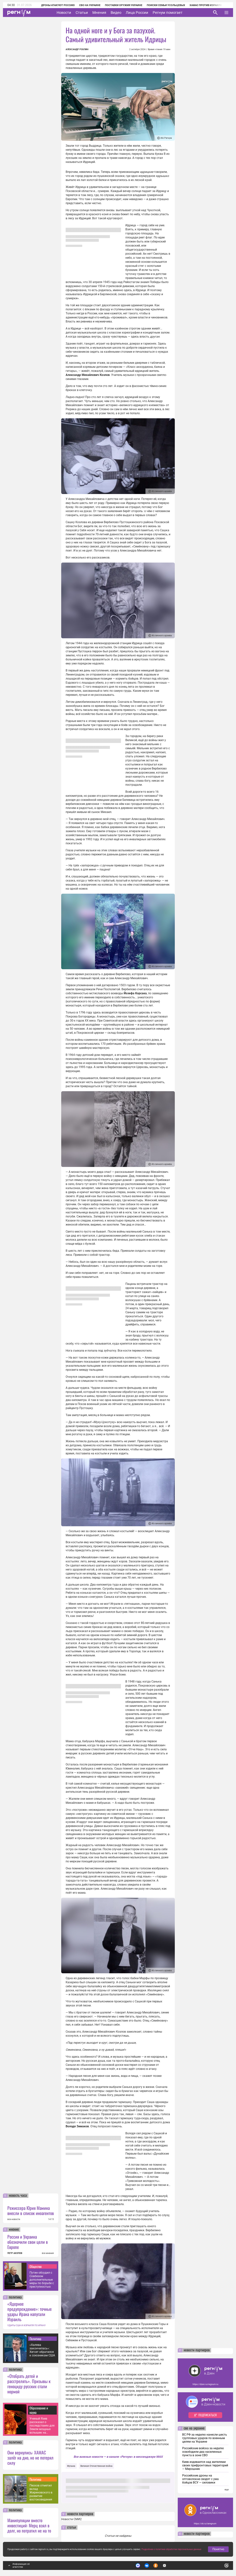 Image resolution: width=236 pixels, height=2576 pixels. I want to click on мнение, so click(14, 2229).